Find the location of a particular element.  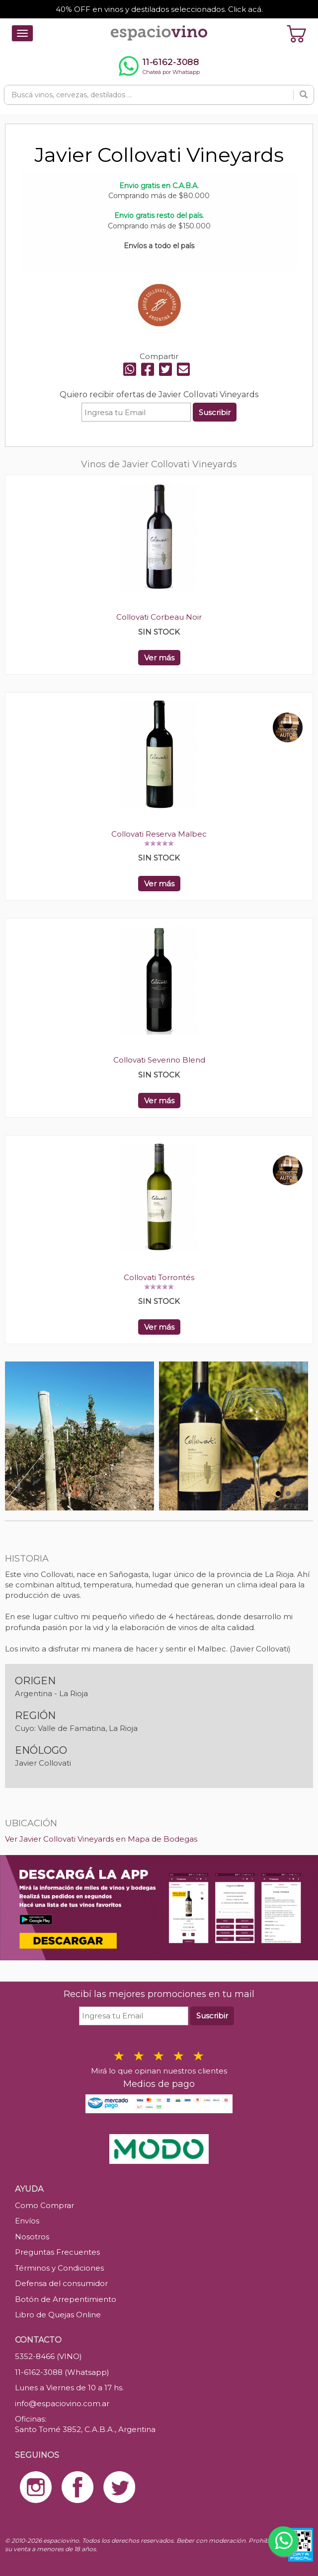

Botón de Arrepentimiento is located at coordinates (65, 2299).